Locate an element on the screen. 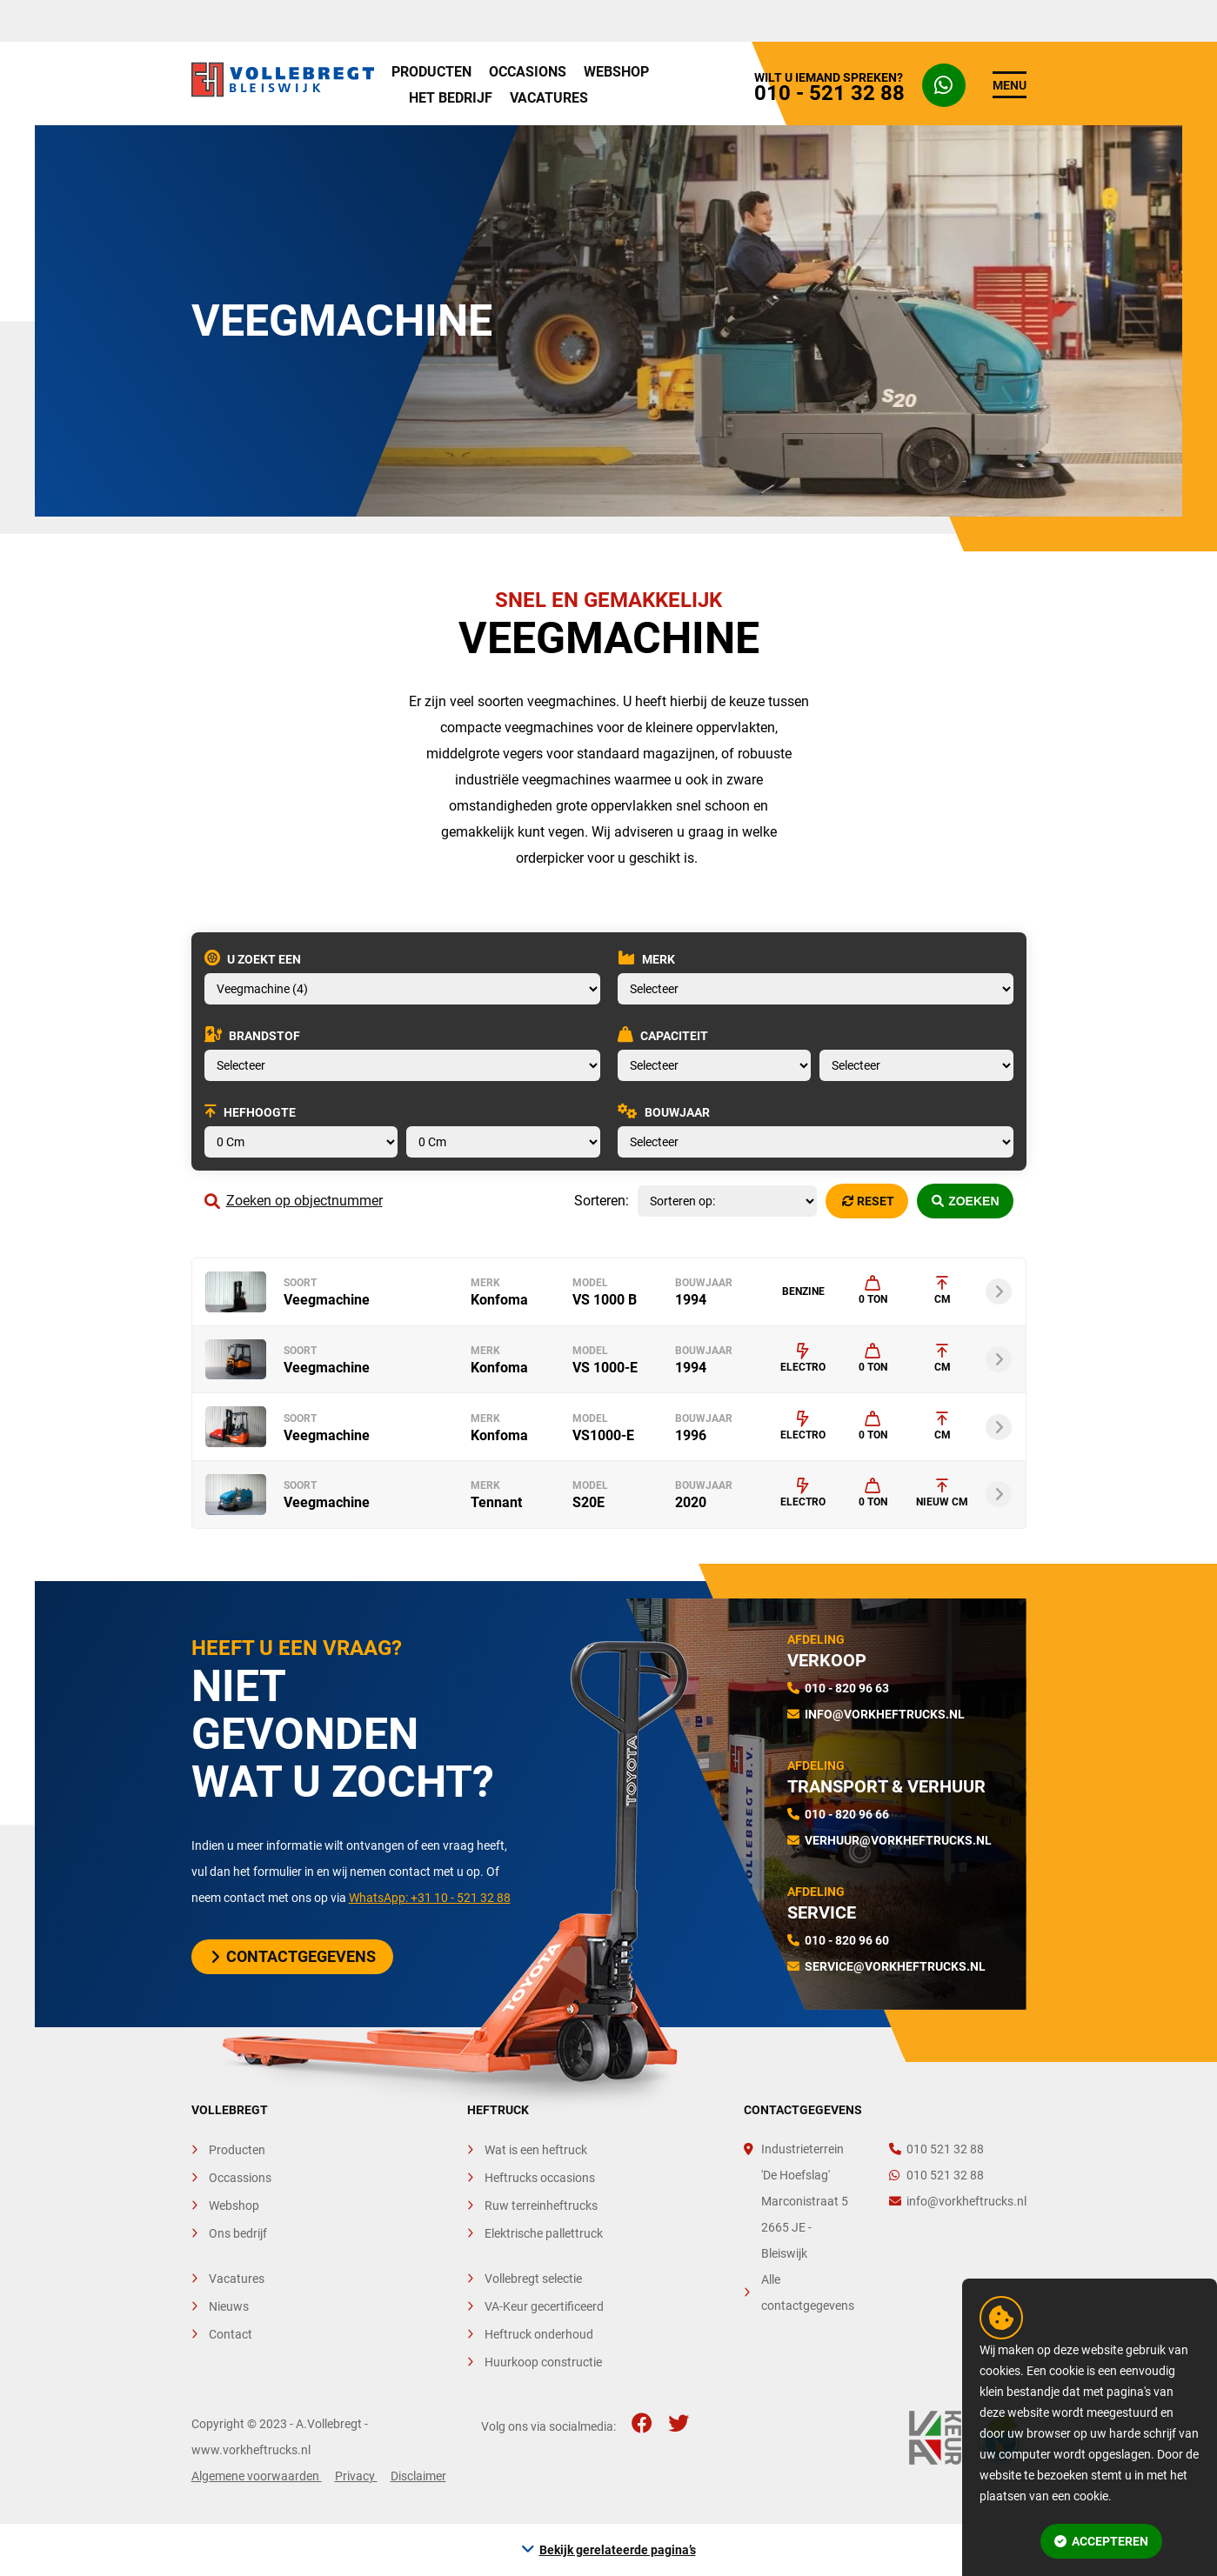 The image size is (1217, 2576). 010 - 820 96 60 is located at coordinates (847, 1940).